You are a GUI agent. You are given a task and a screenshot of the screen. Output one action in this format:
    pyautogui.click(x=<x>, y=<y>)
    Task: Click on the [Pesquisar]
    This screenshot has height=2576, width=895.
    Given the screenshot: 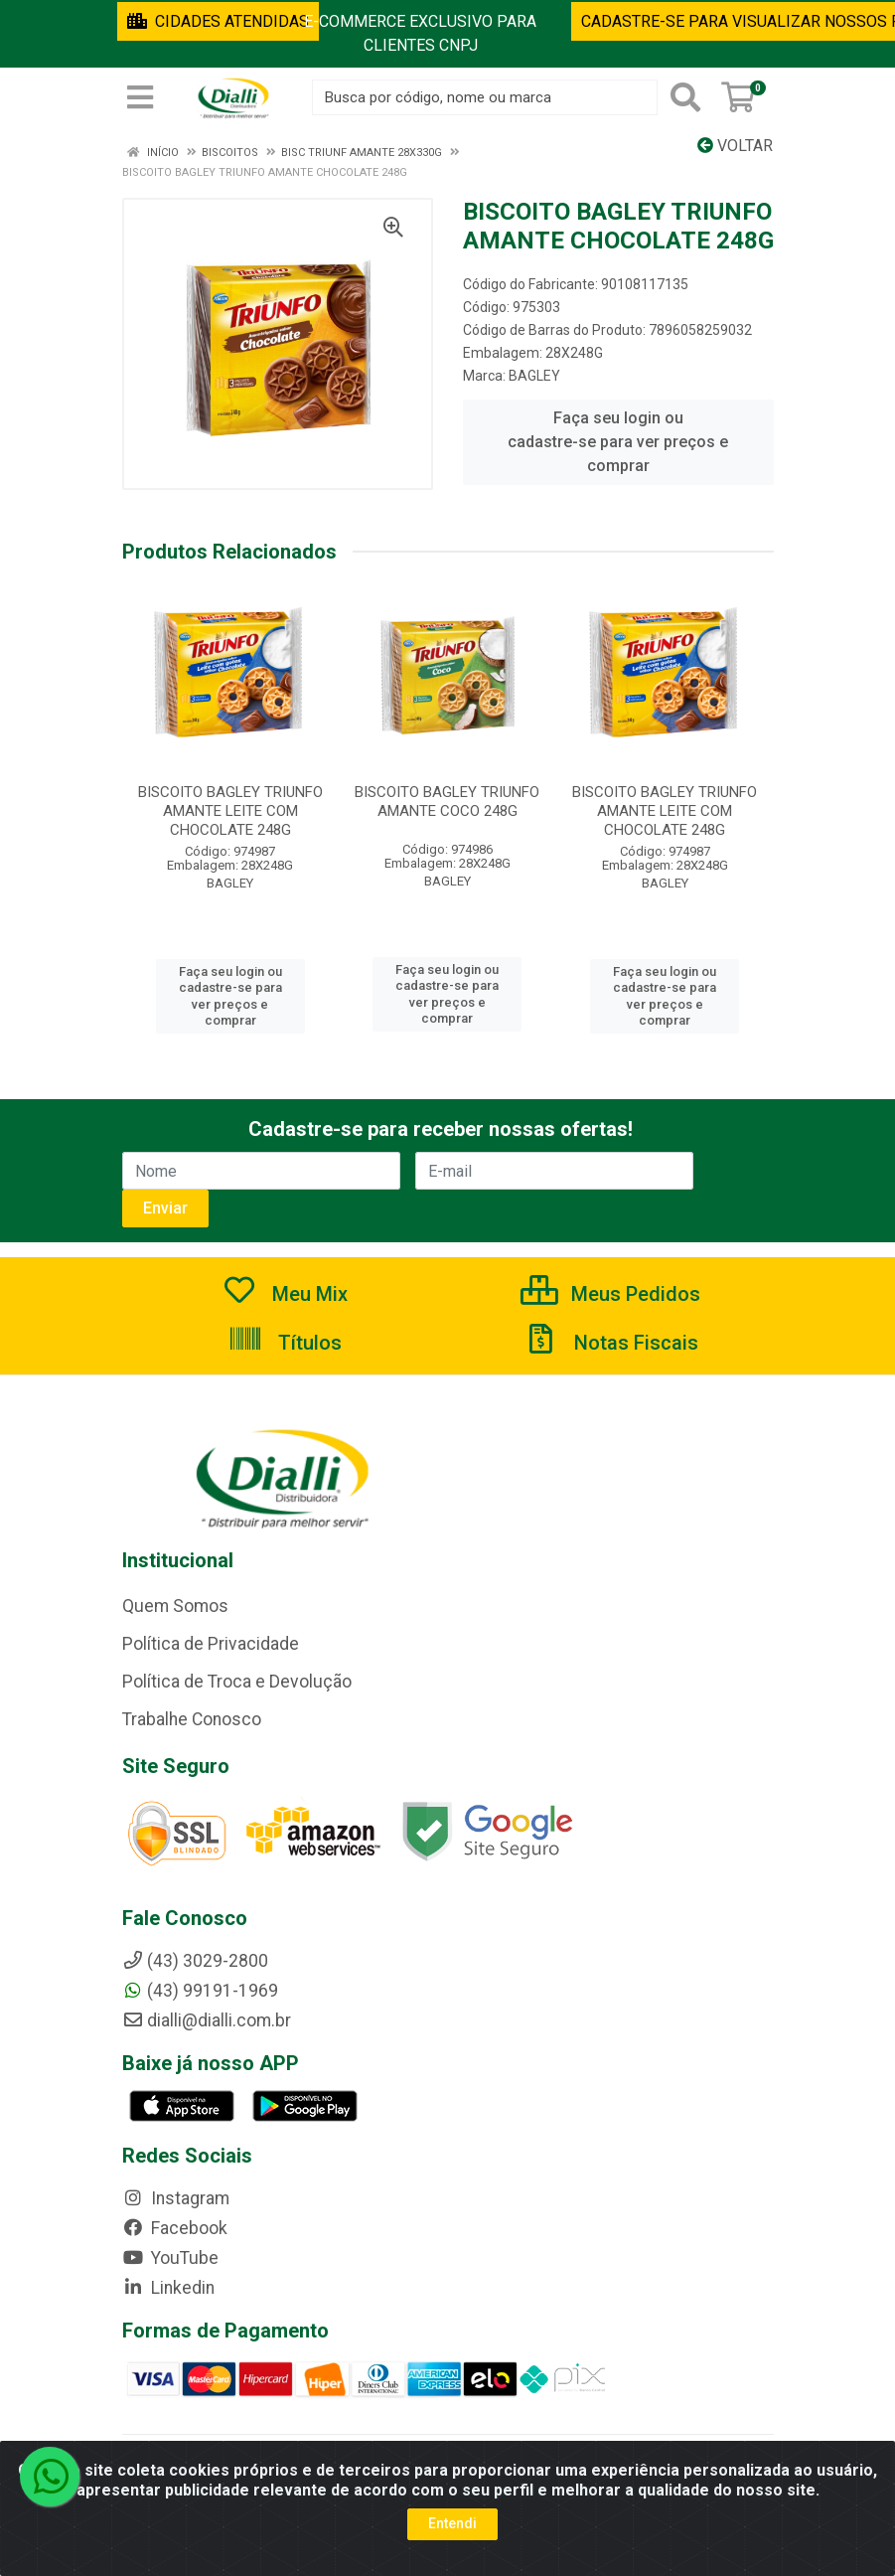 What is the action you would take?
    pyautogui.click(x=685, y=97)
    